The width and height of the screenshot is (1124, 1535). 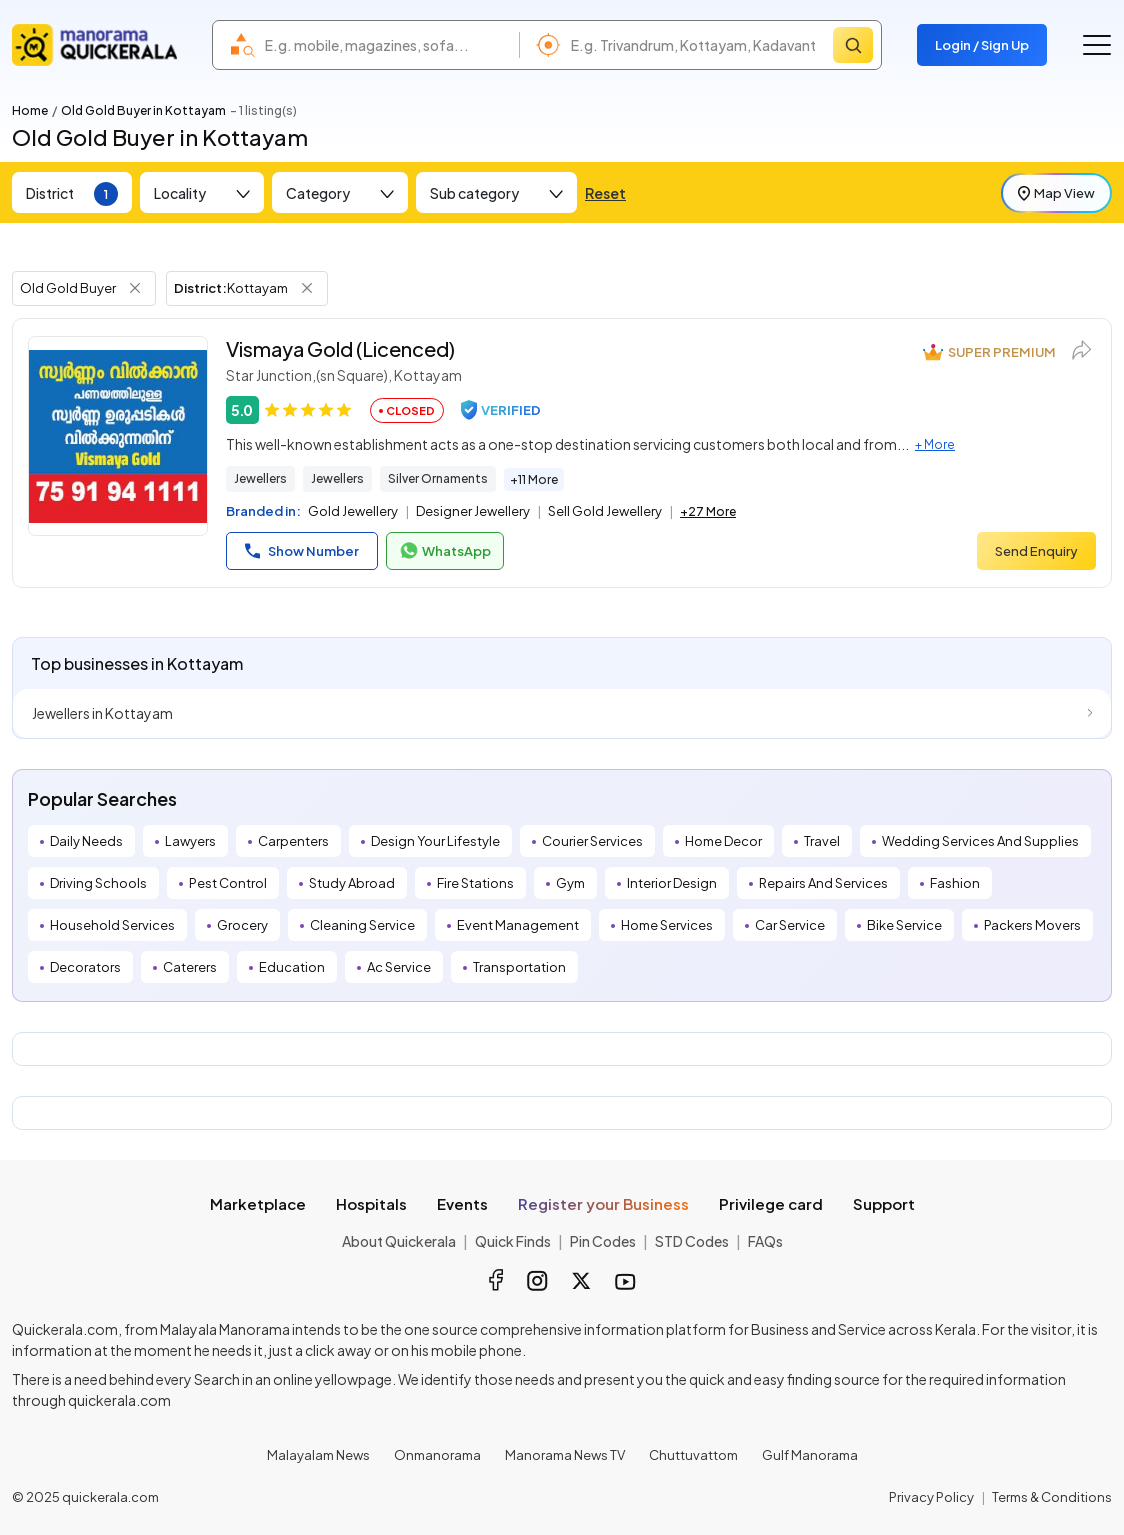 What do you see at coordinates (260, 478) in the screenshot?
I see `Jewellers` at bounding box center [260, 478].